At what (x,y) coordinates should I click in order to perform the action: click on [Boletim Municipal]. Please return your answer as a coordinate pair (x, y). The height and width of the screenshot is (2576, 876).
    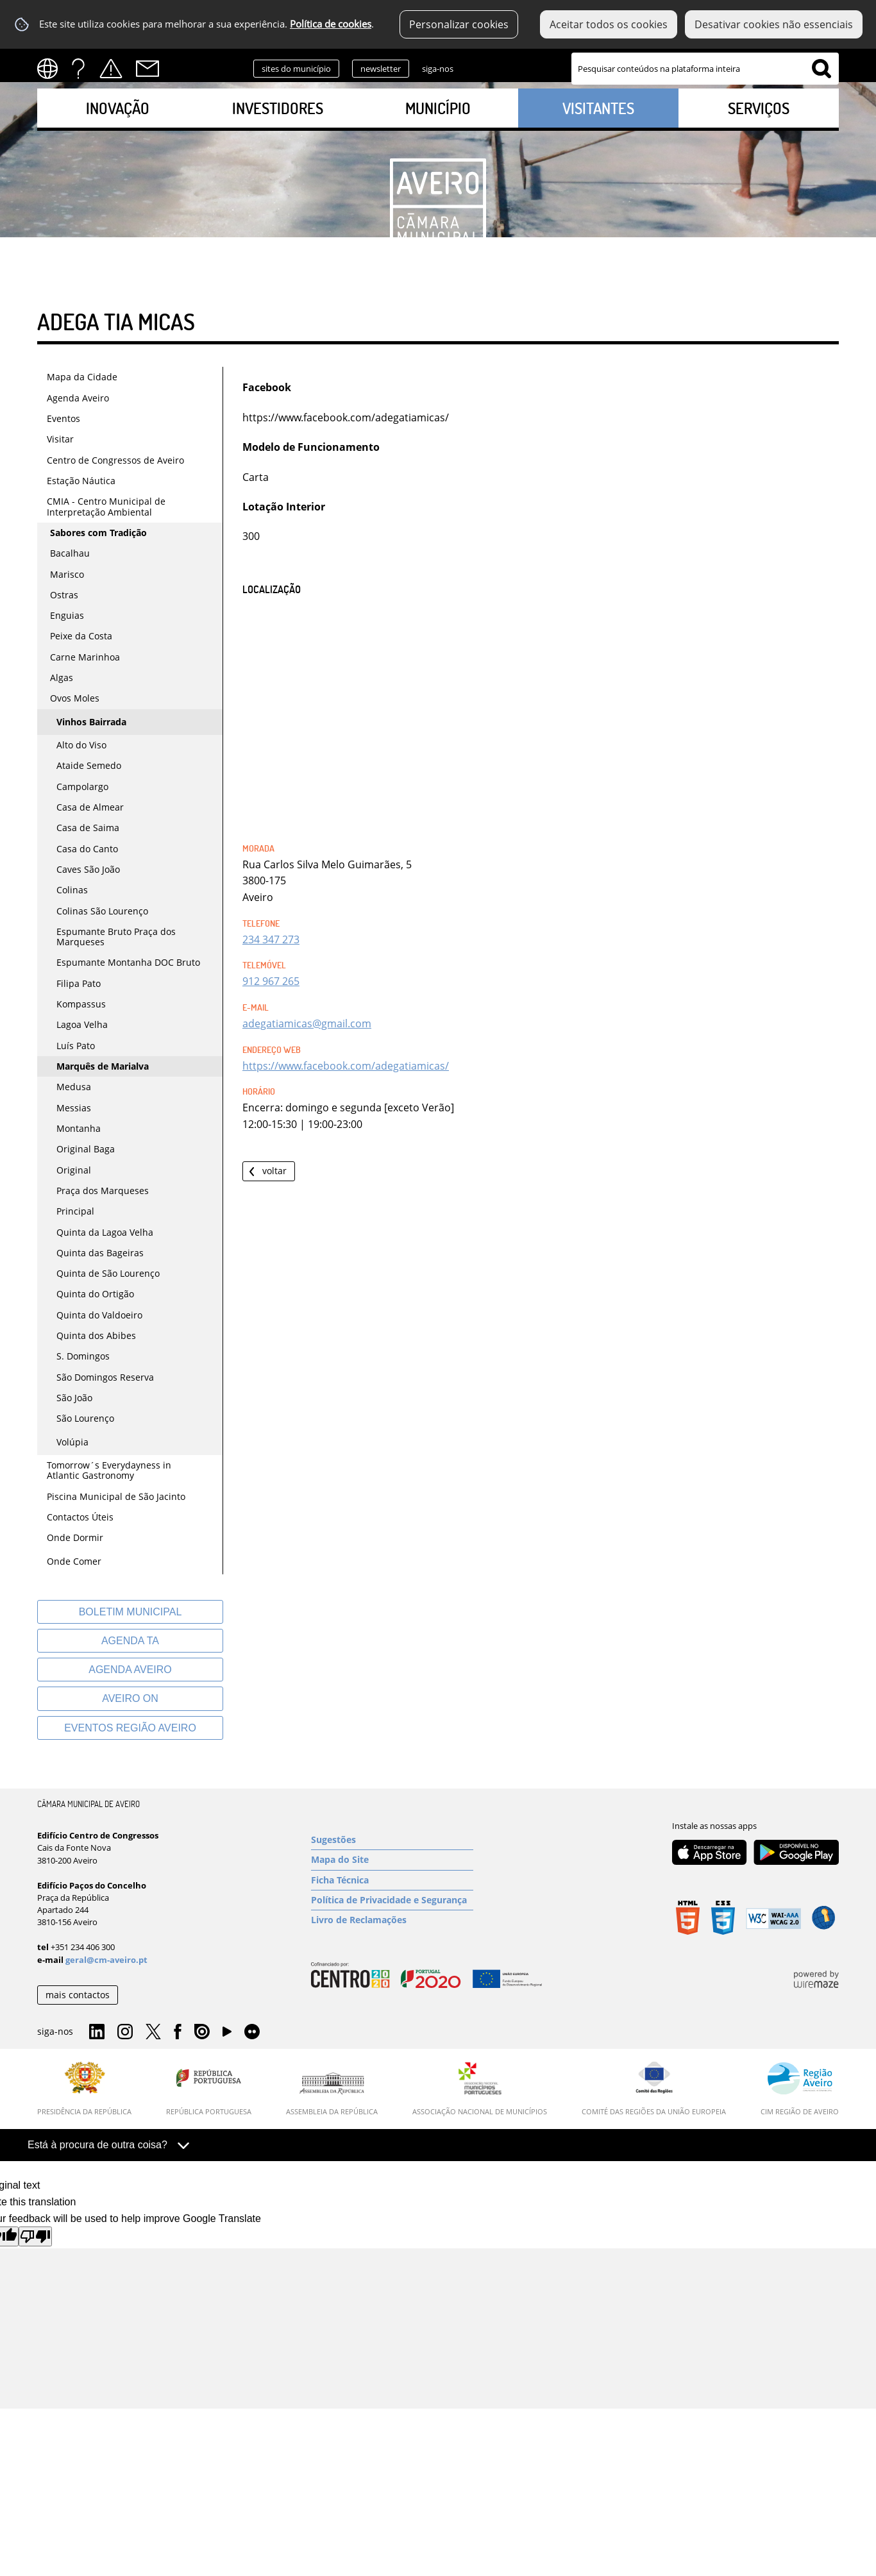
    Looking at the image, I should click on (130, 1612).